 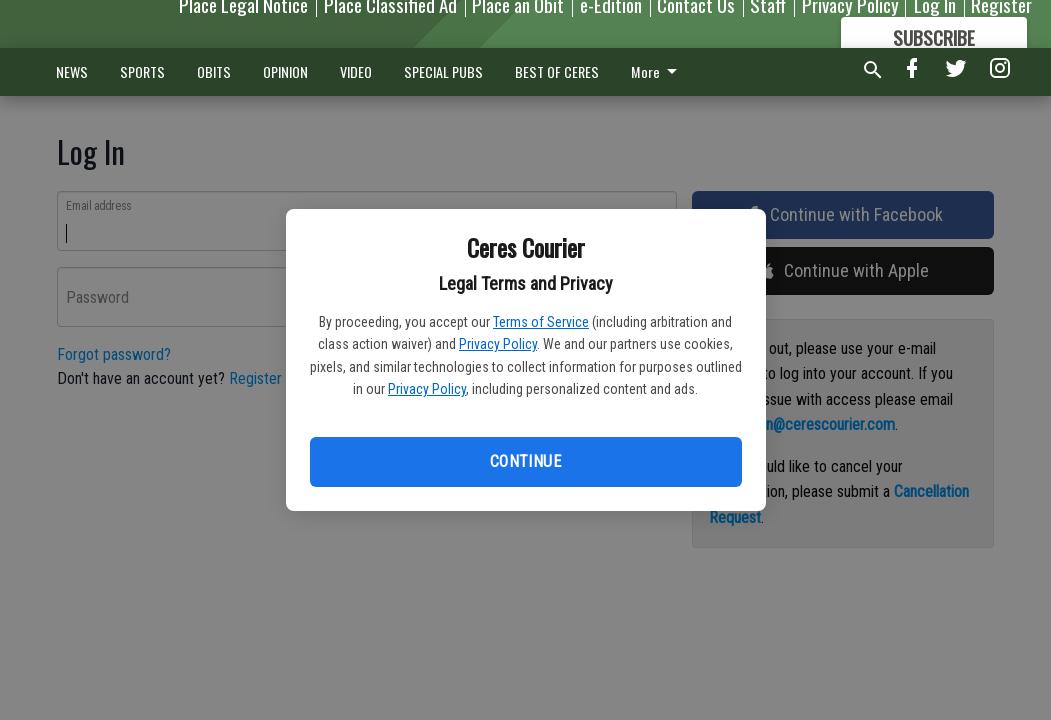 What do you see at coordinates (541, 322) in the screenshot?
I see `Terms of Service` at bounding box center [541, 322].